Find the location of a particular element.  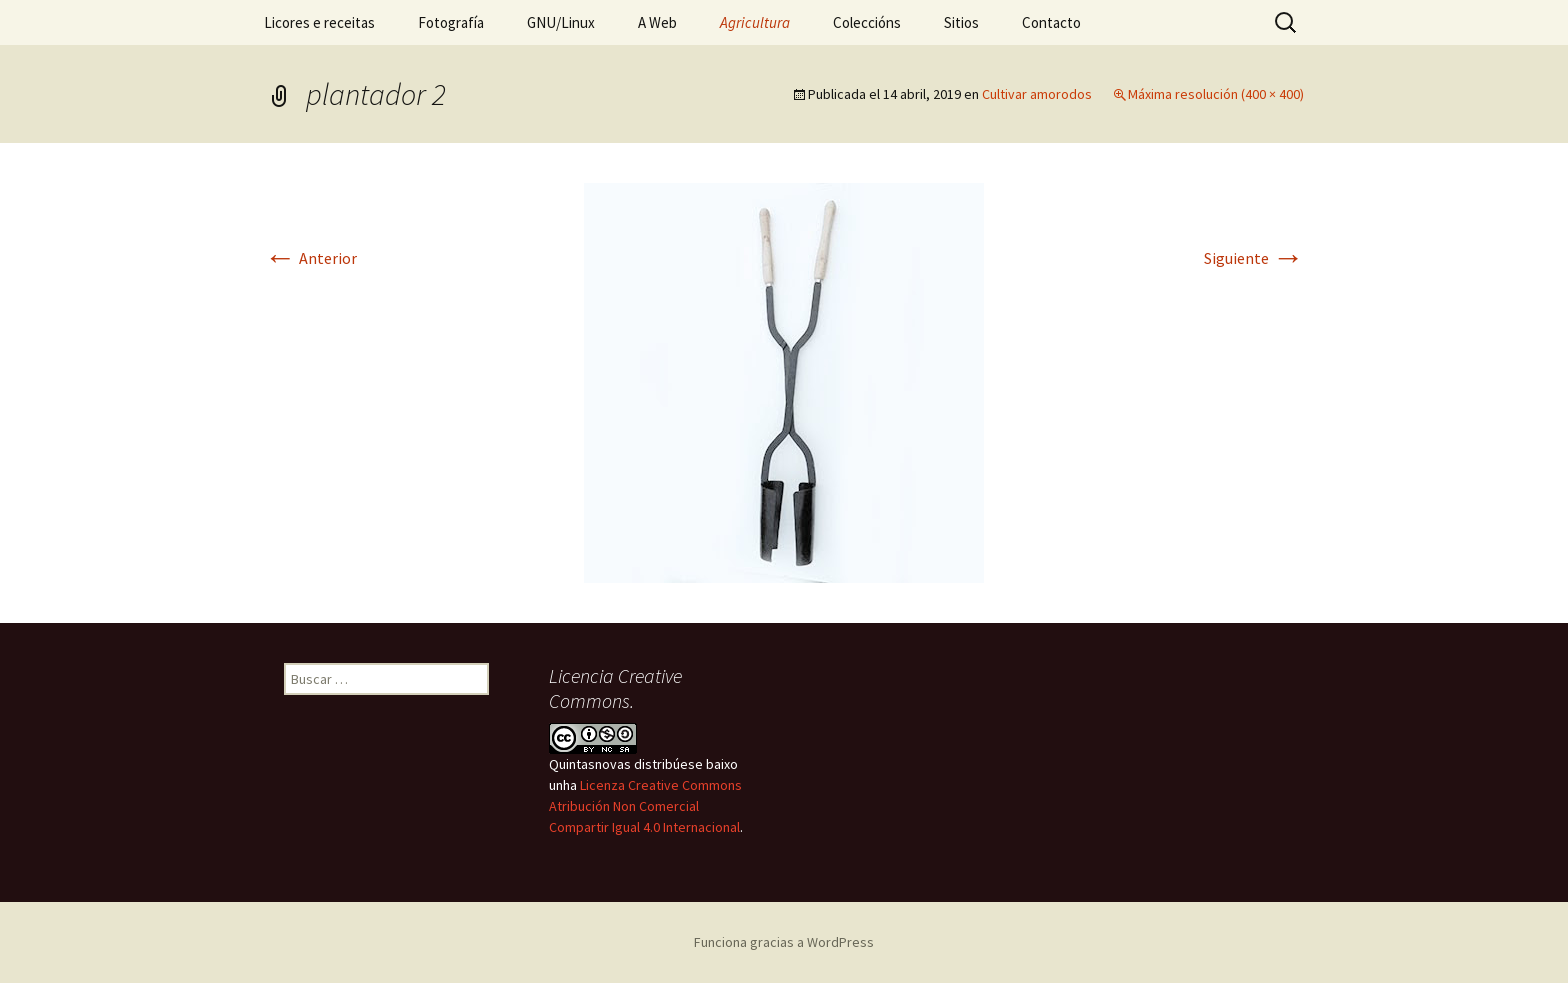

Cultivar amorodos is located at coordinates (1037, 94).